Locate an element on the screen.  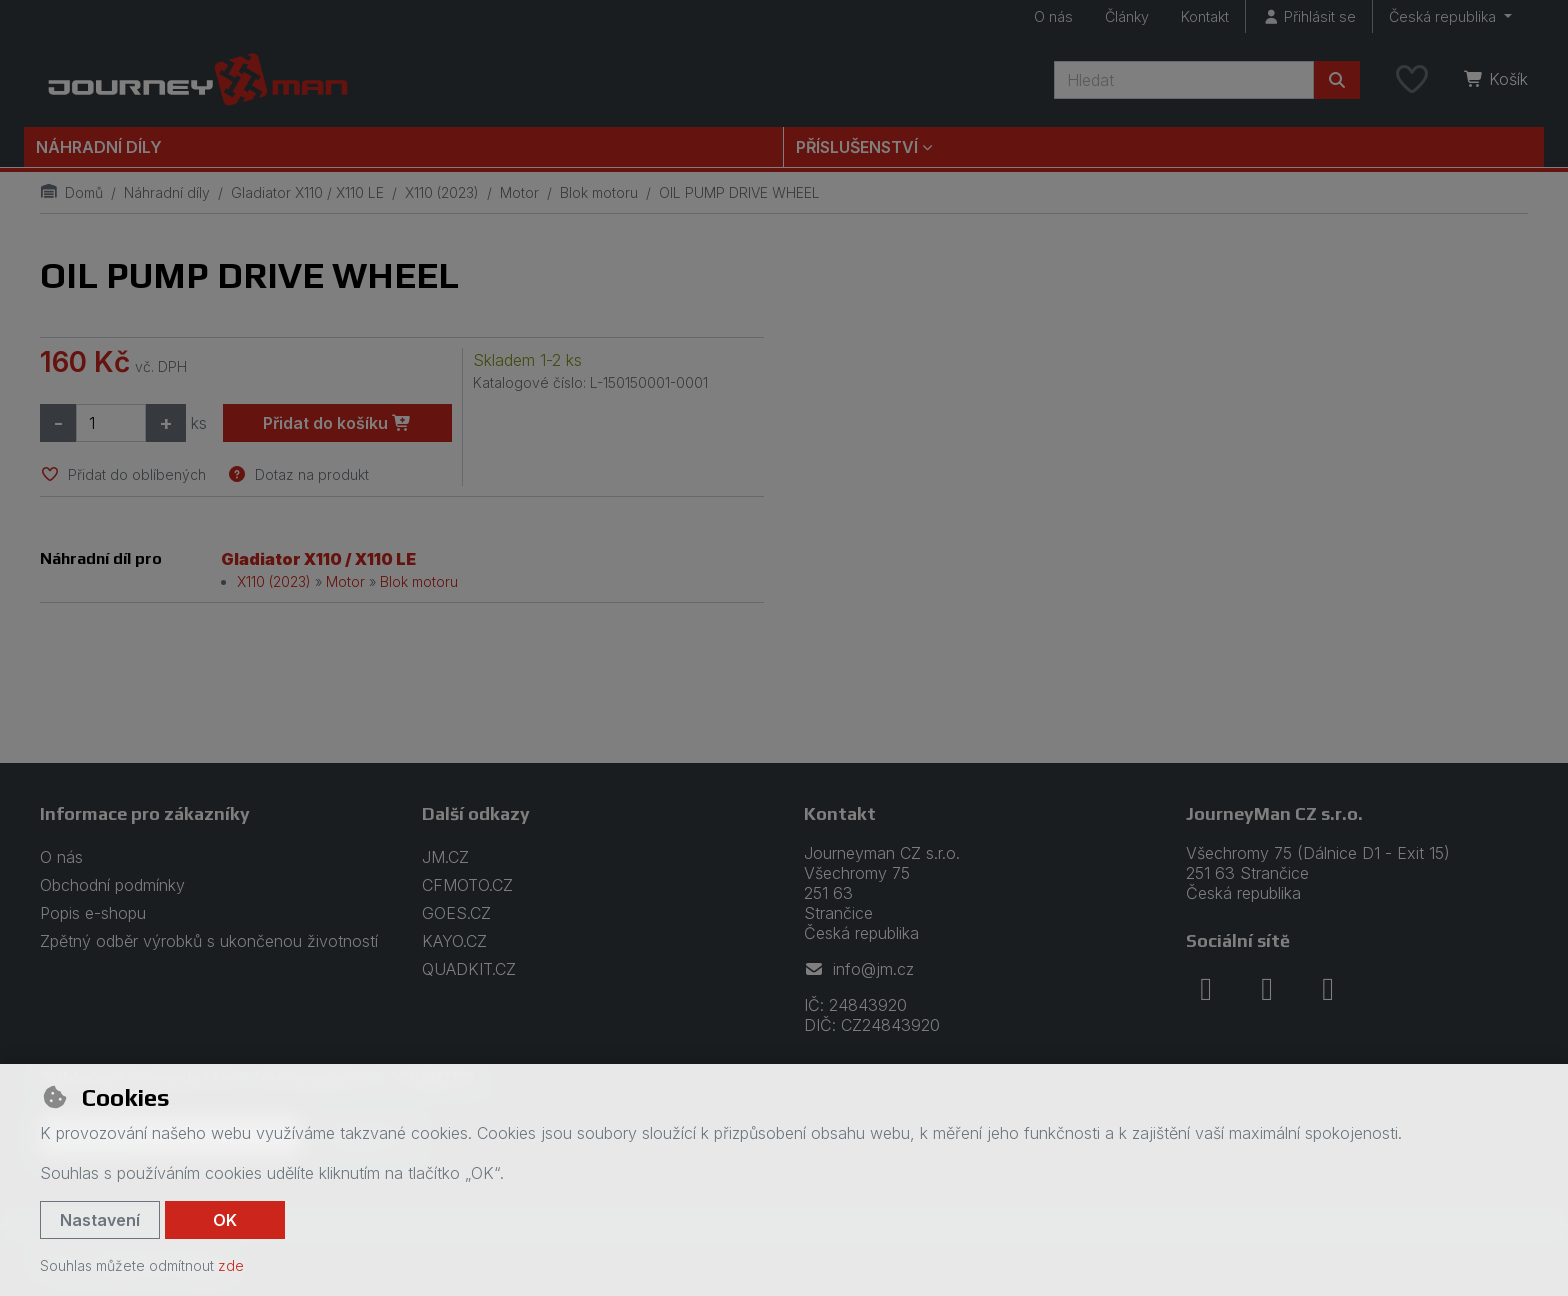
info@jm.cz is located at coordinates (859, 969).